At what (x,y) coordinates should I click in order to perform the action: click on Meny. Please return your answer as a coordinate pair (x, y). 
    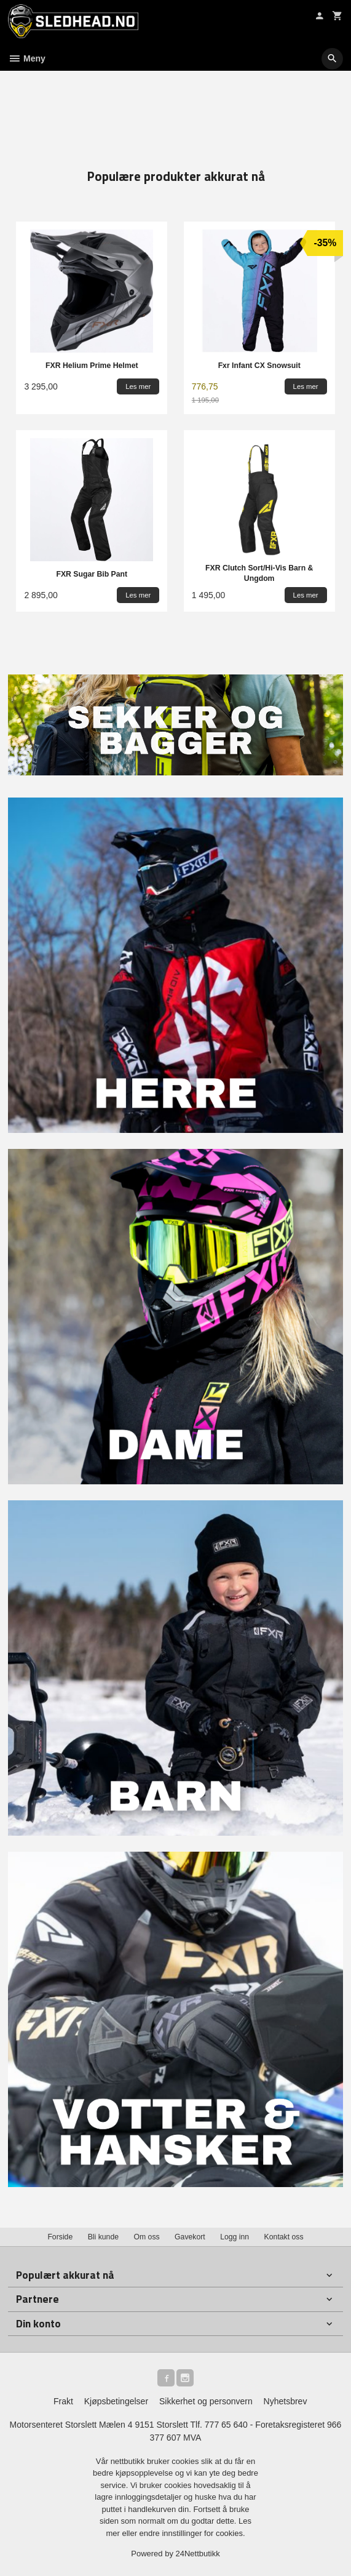
    Looking at the image, I should click on (26, 58).